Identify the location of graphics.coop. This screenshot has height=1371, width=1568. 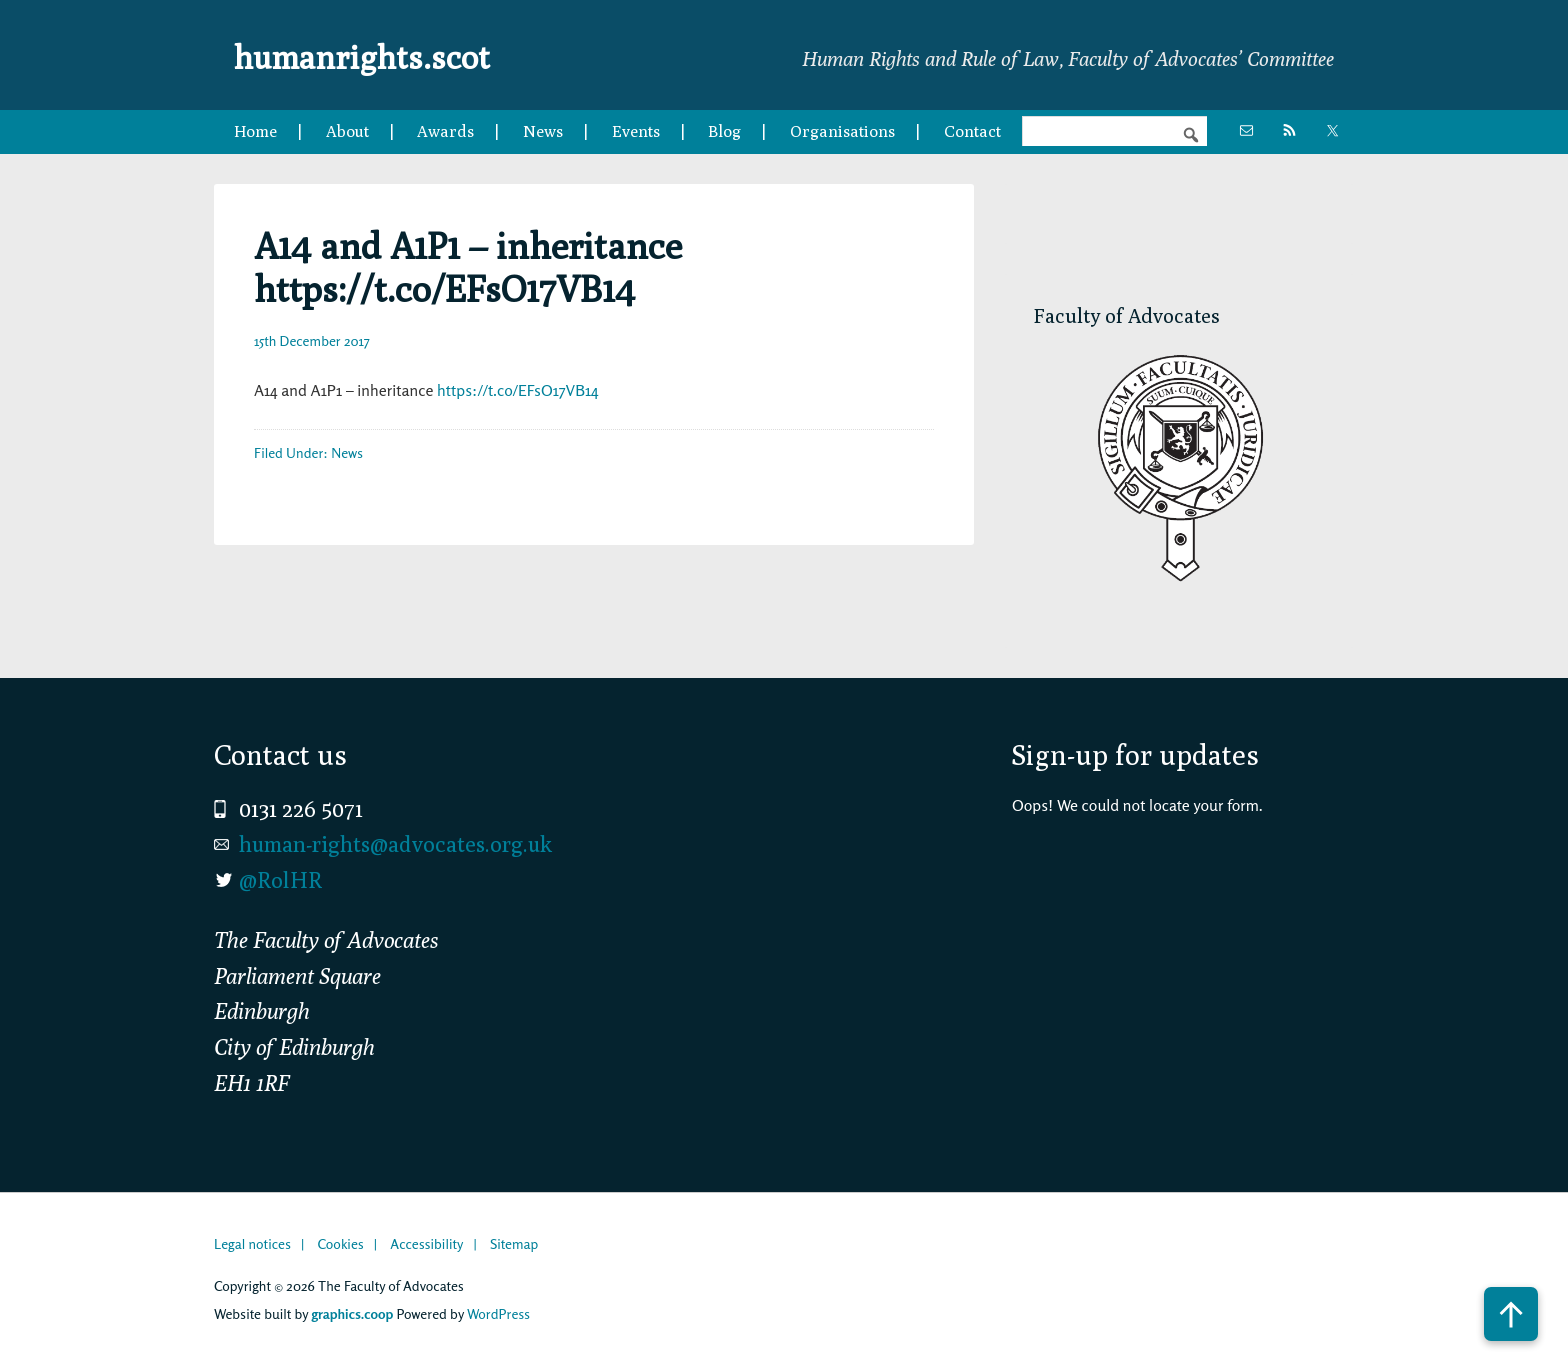
(352, 1313).